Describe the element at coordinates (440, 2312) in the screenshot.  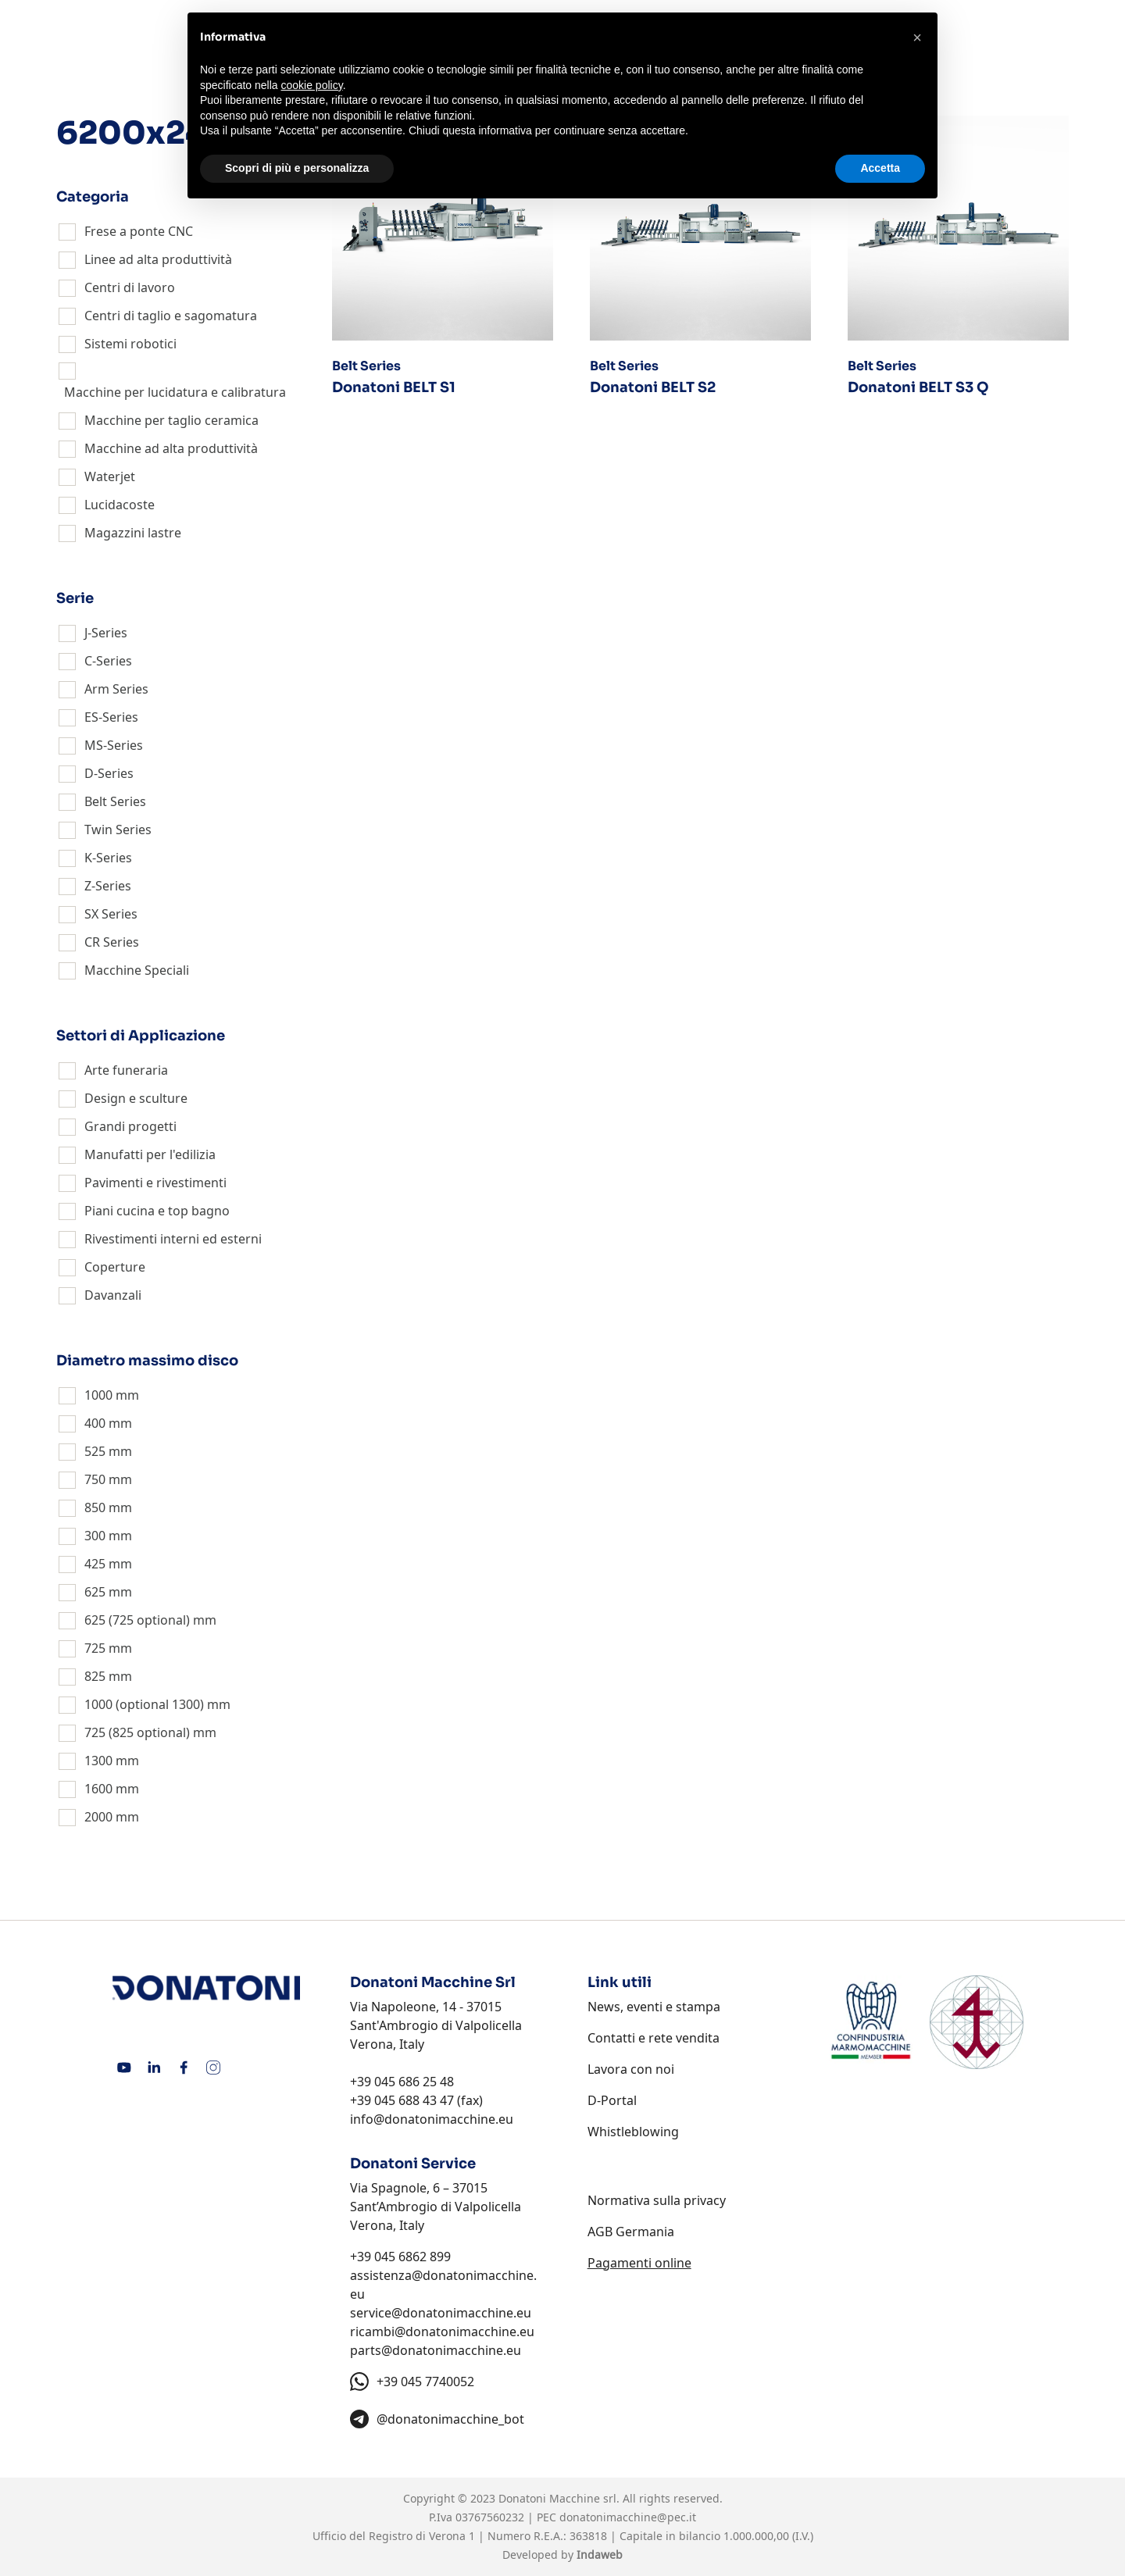
I see `service@donatonimacchine.eu` at that location.